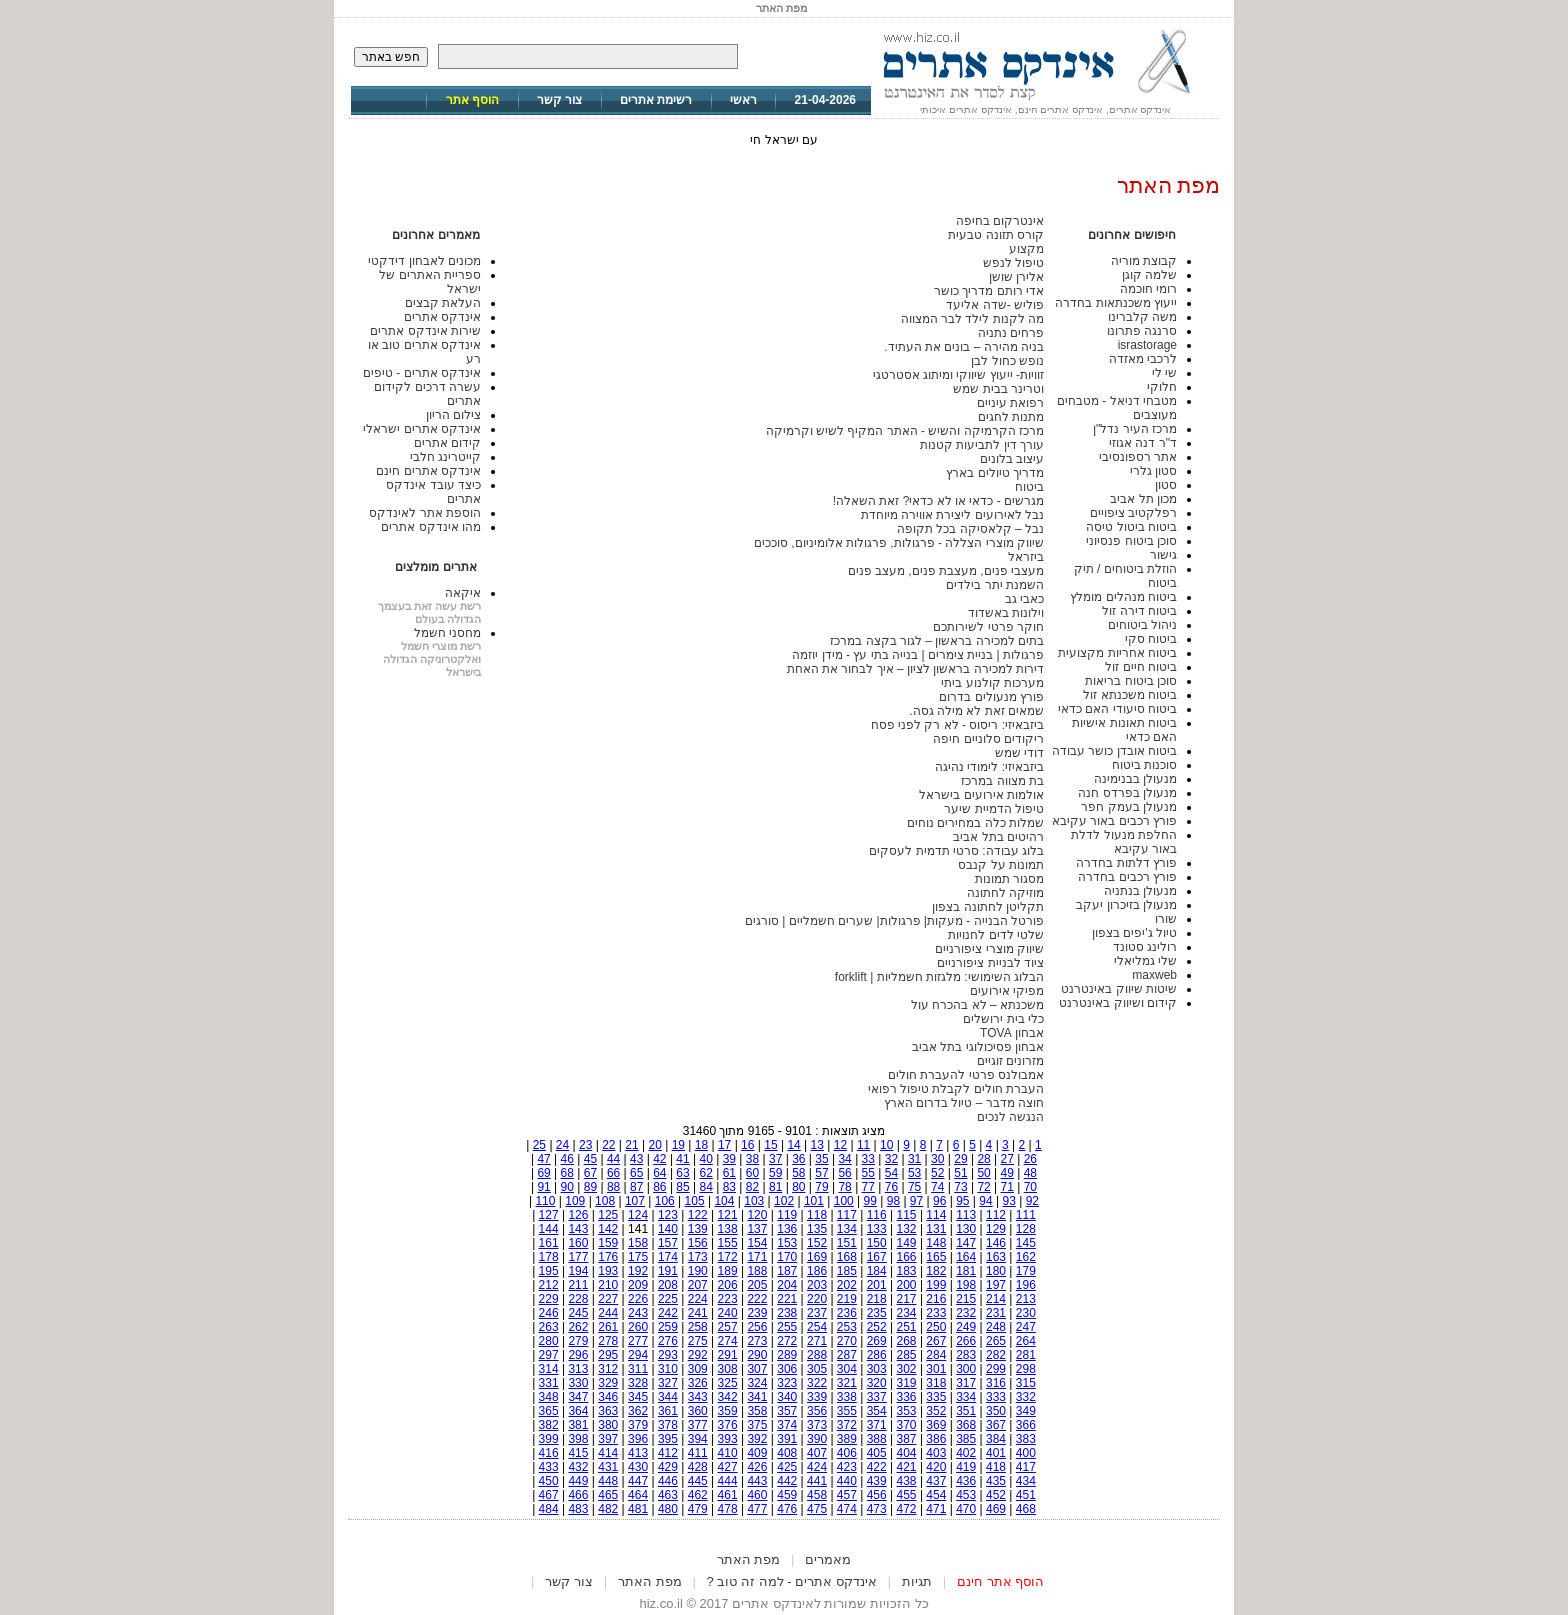 Image resolution: width=1568 pixels, height=1615 pixels. Describe the element at coordinates (757, 1481) in the screenshot. I see `443` at that location.